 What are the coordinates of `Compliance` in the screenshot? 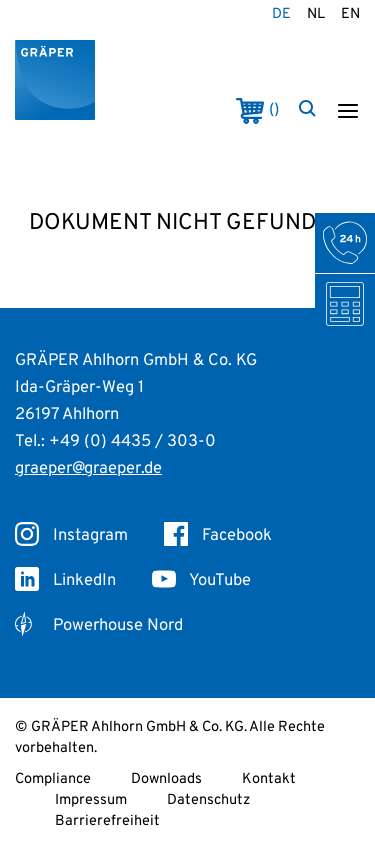 It's located at (53, 779).